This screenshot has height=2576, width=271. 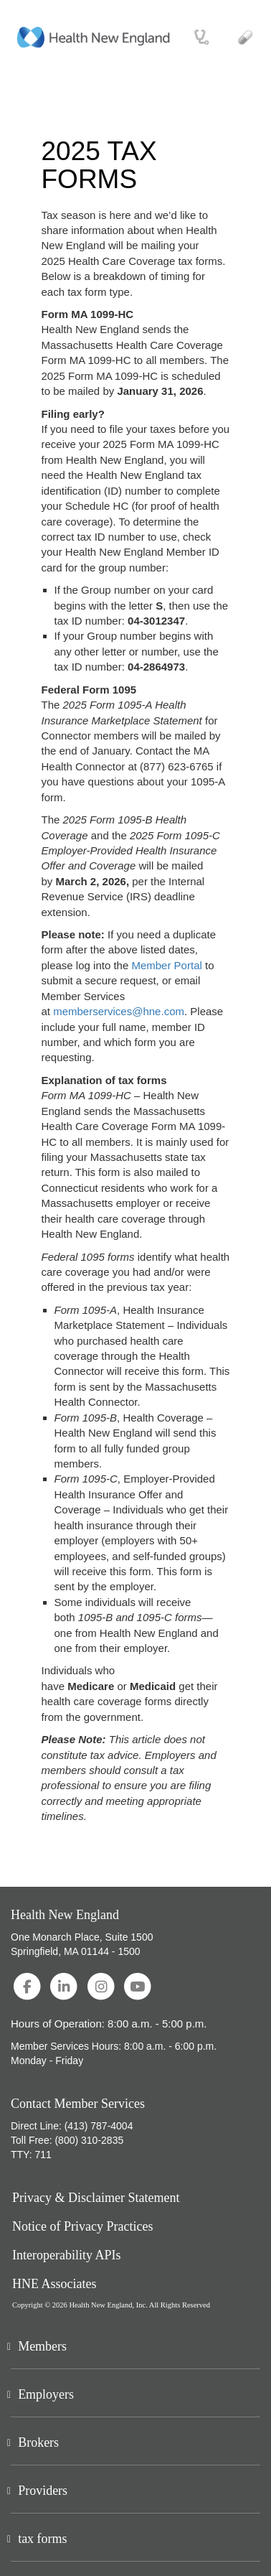 What do you see at coordinates (42, 2538) in the screenshot?
I see `tax forms [button]` at bounding box center [42, 2538].